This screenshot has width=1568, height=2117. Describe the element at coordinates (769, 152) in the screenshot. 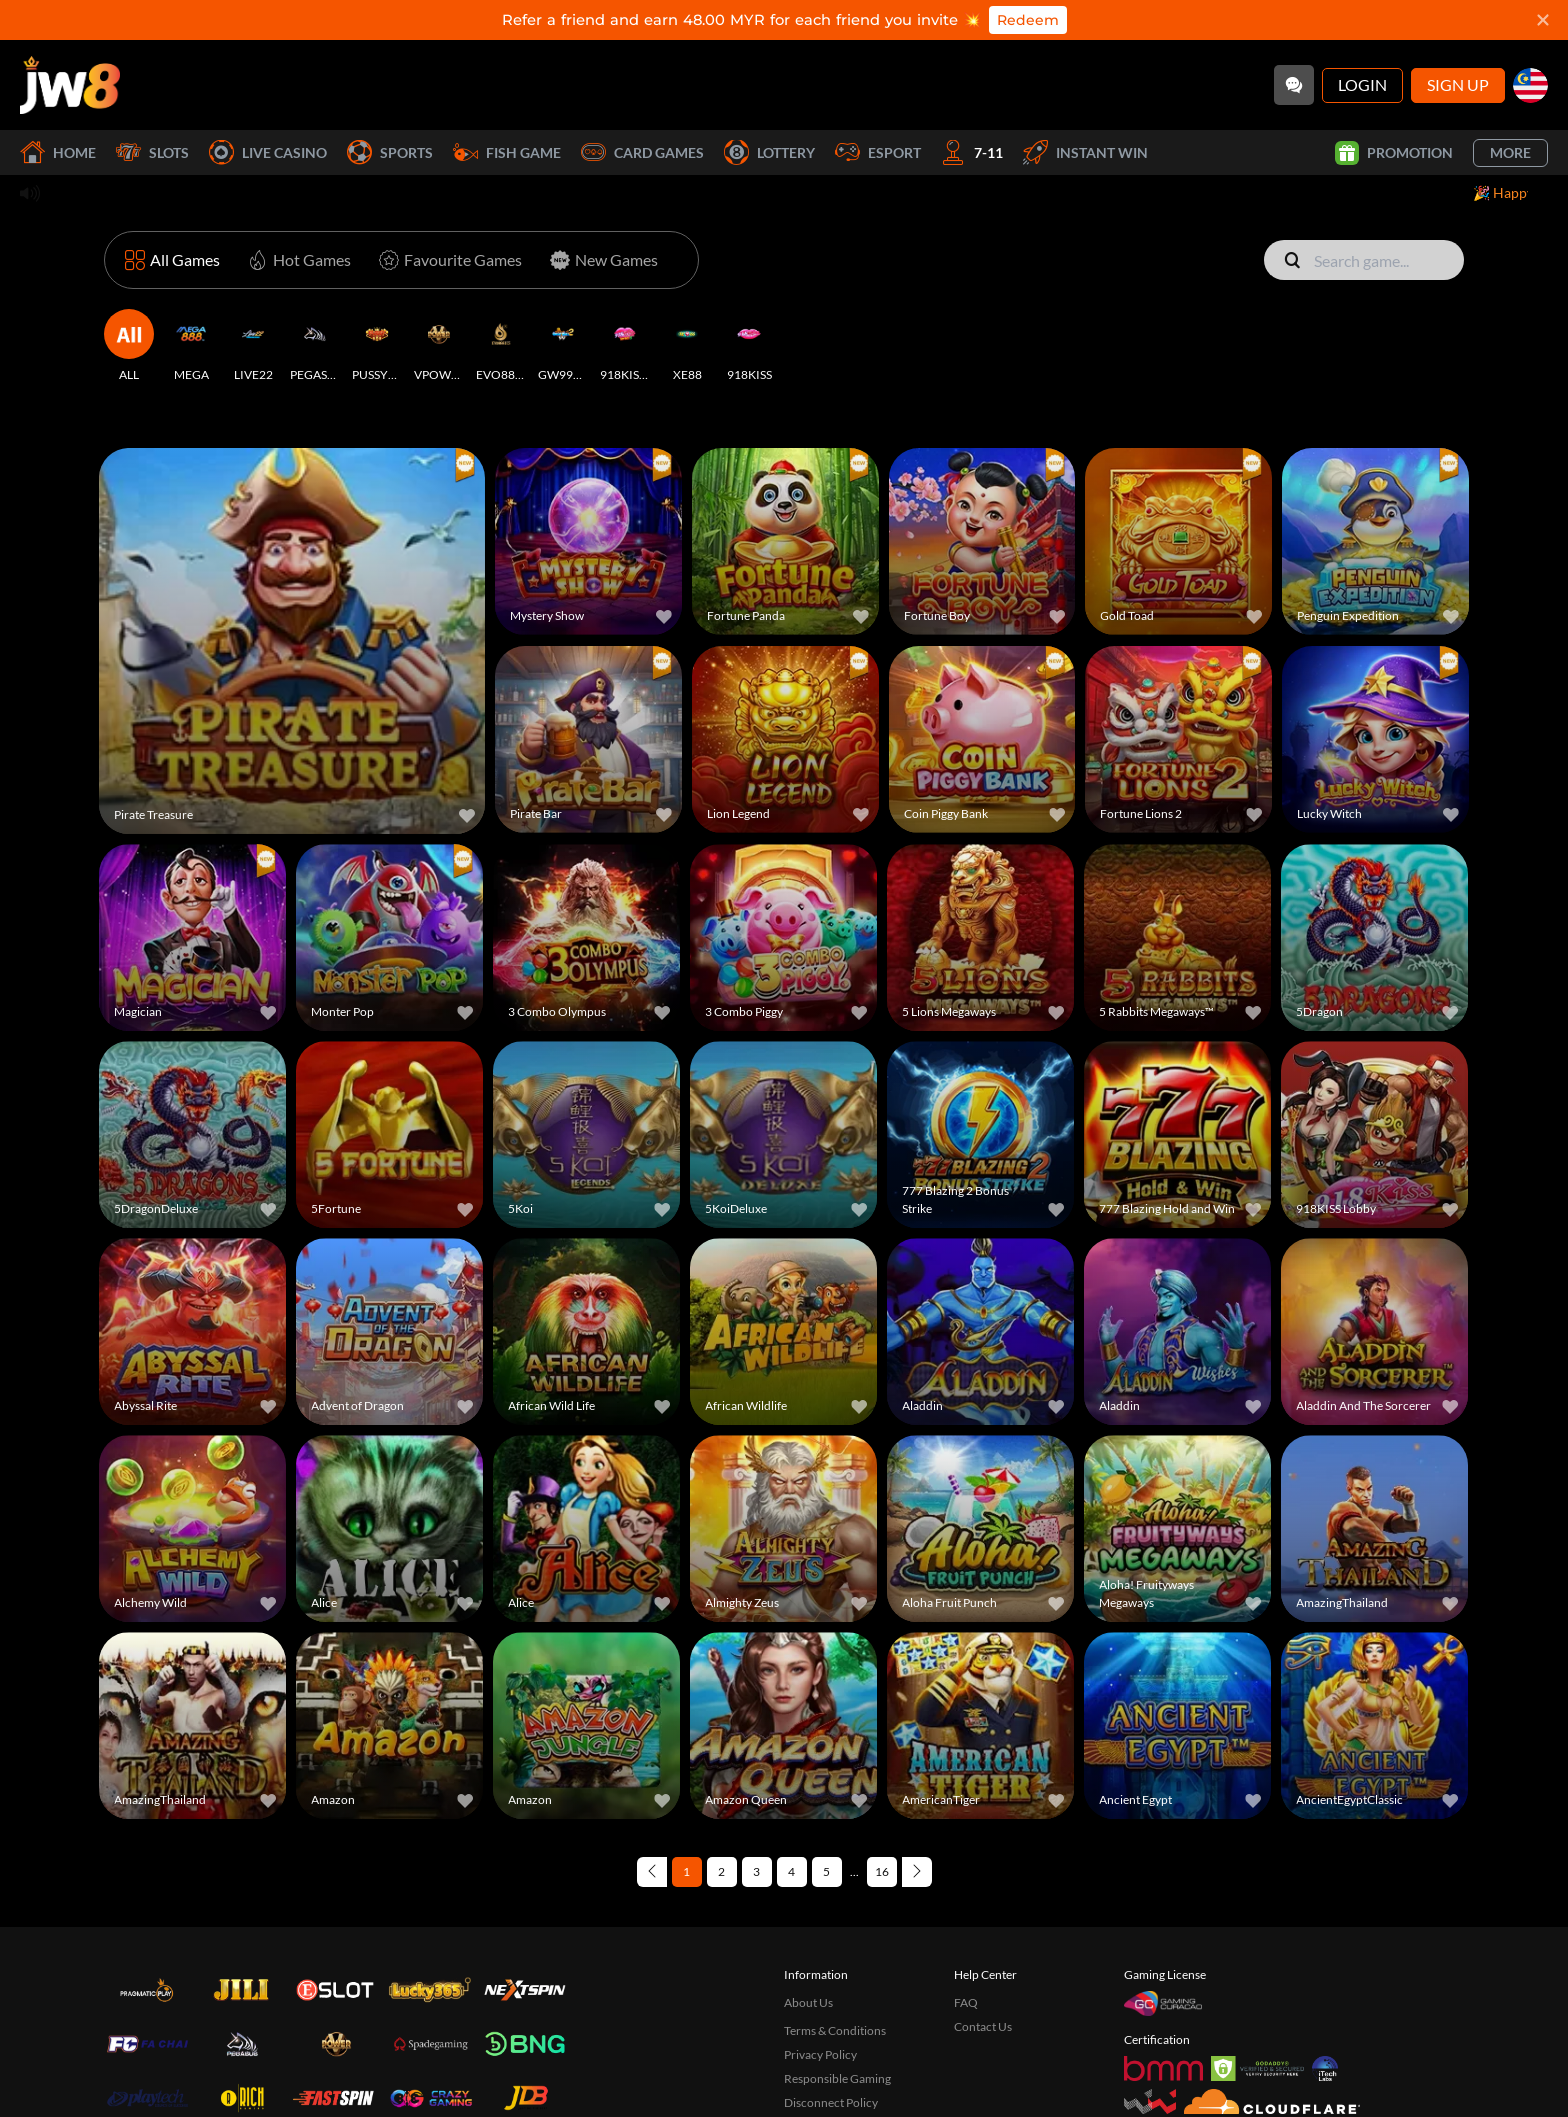

I see `Lottery` at that location.